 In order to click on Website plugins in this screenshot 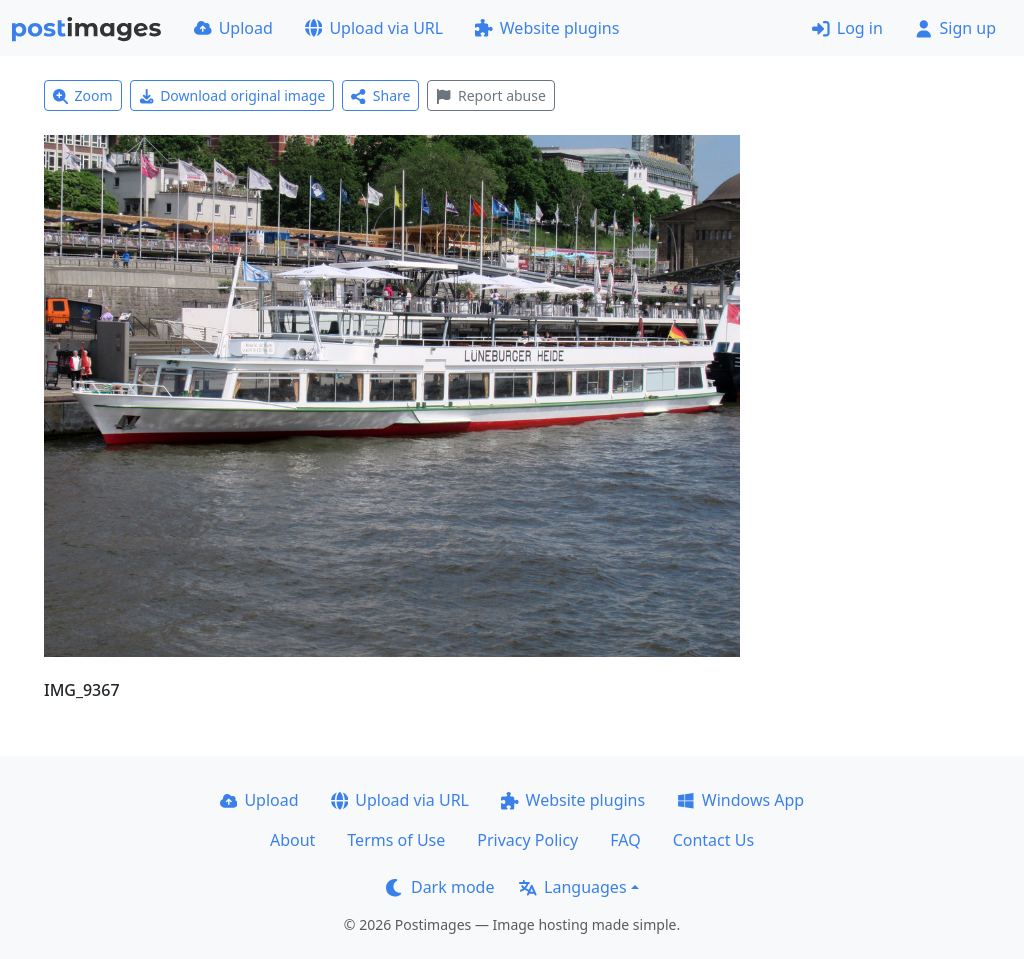, I will do `click(547, 28)`.